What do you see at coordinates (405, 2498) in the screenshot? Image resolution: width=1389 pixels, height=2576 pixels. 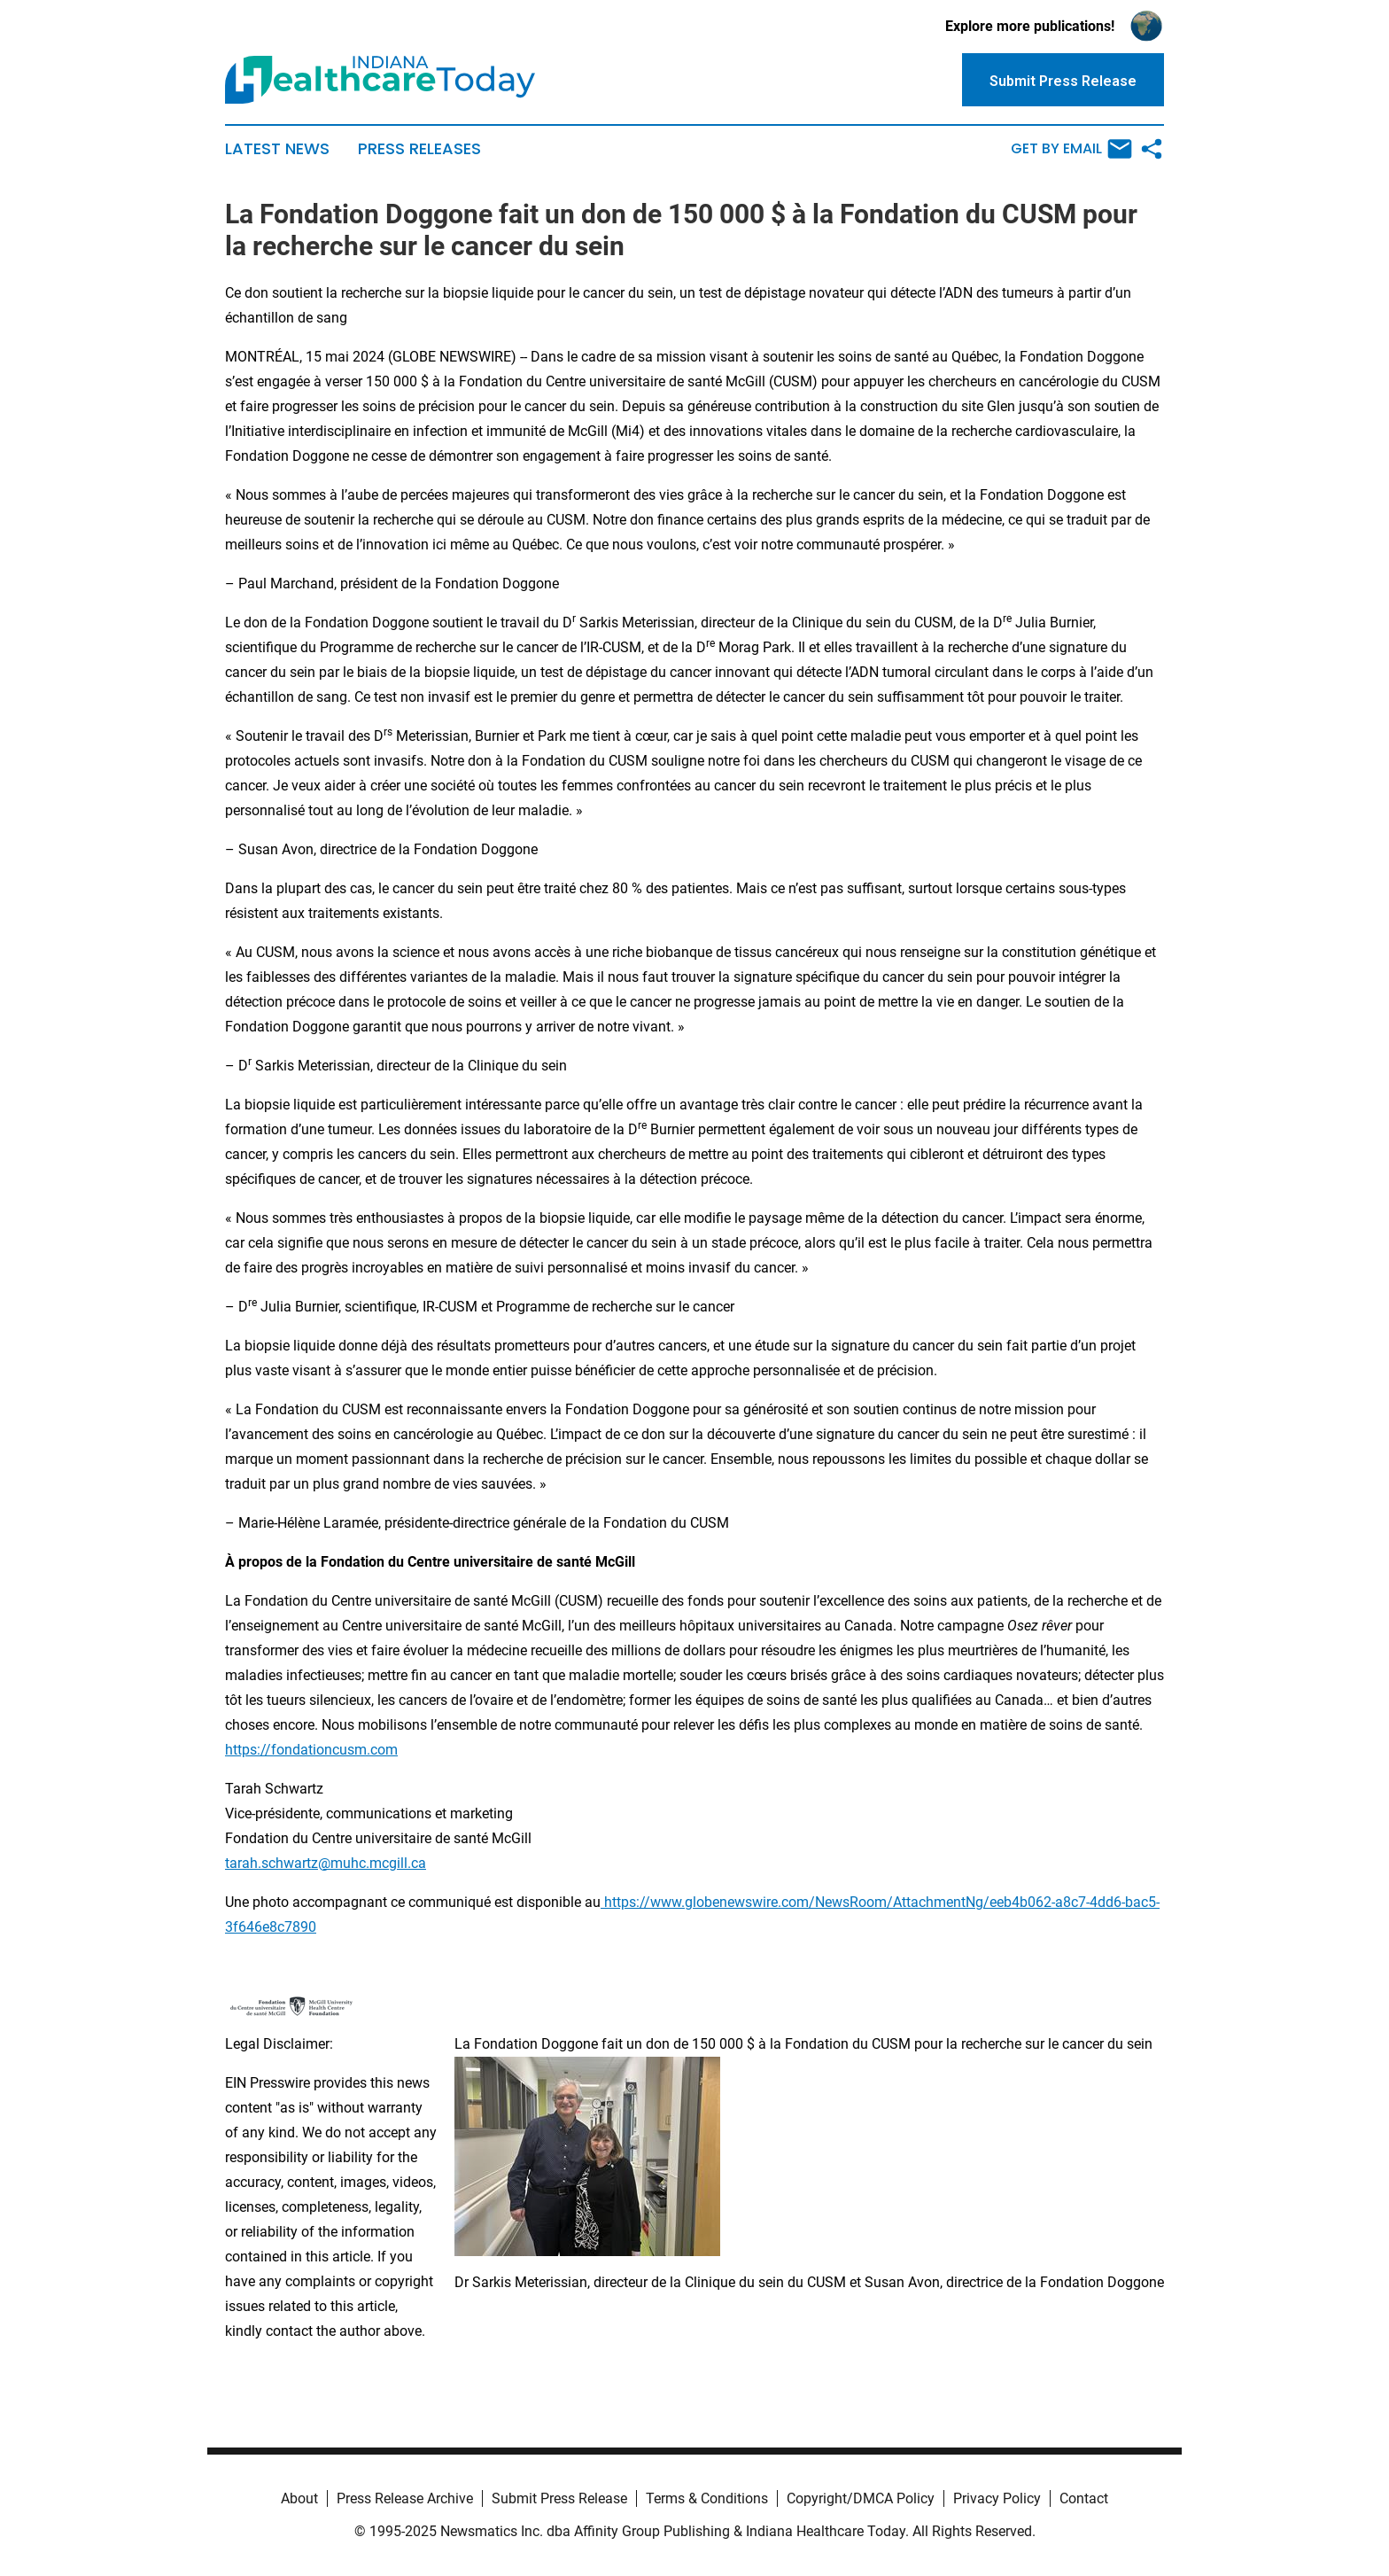 I see `Press Release Archive` at bounding box center [405, 2498].